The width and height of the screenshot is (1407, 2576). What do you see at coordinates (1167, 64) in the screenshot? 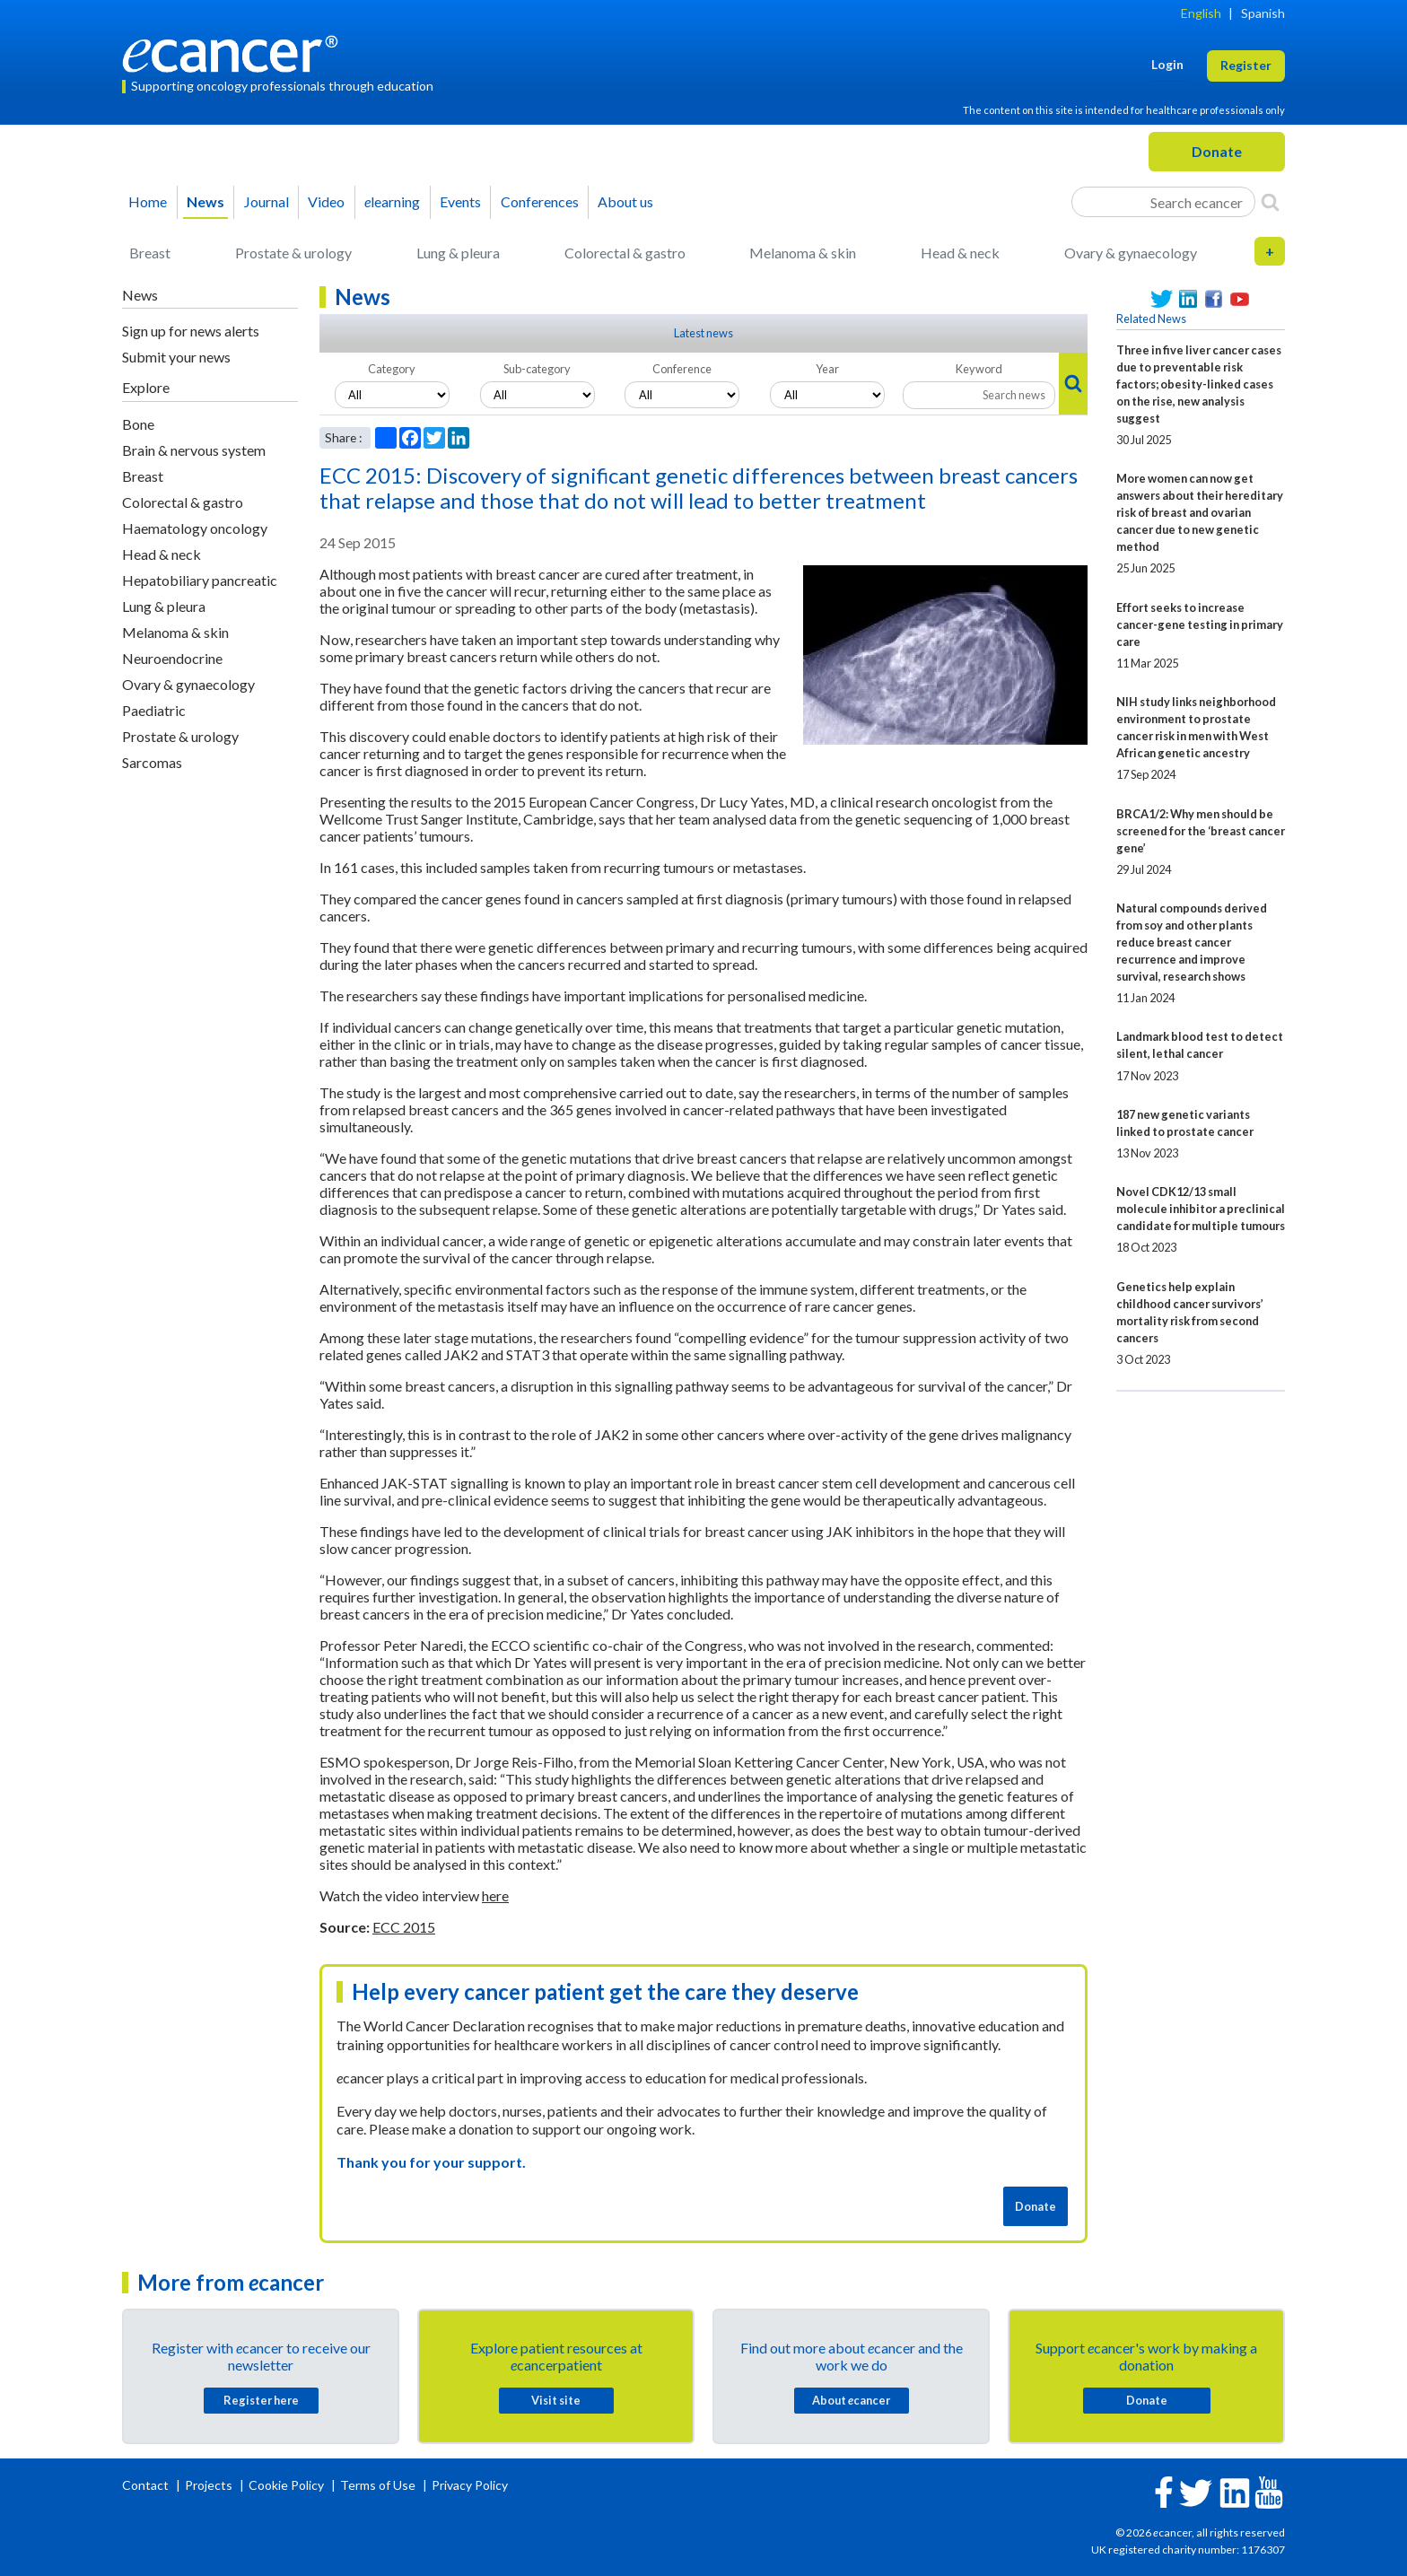
I see `Login [button]` at bounding box center [1167, 64].